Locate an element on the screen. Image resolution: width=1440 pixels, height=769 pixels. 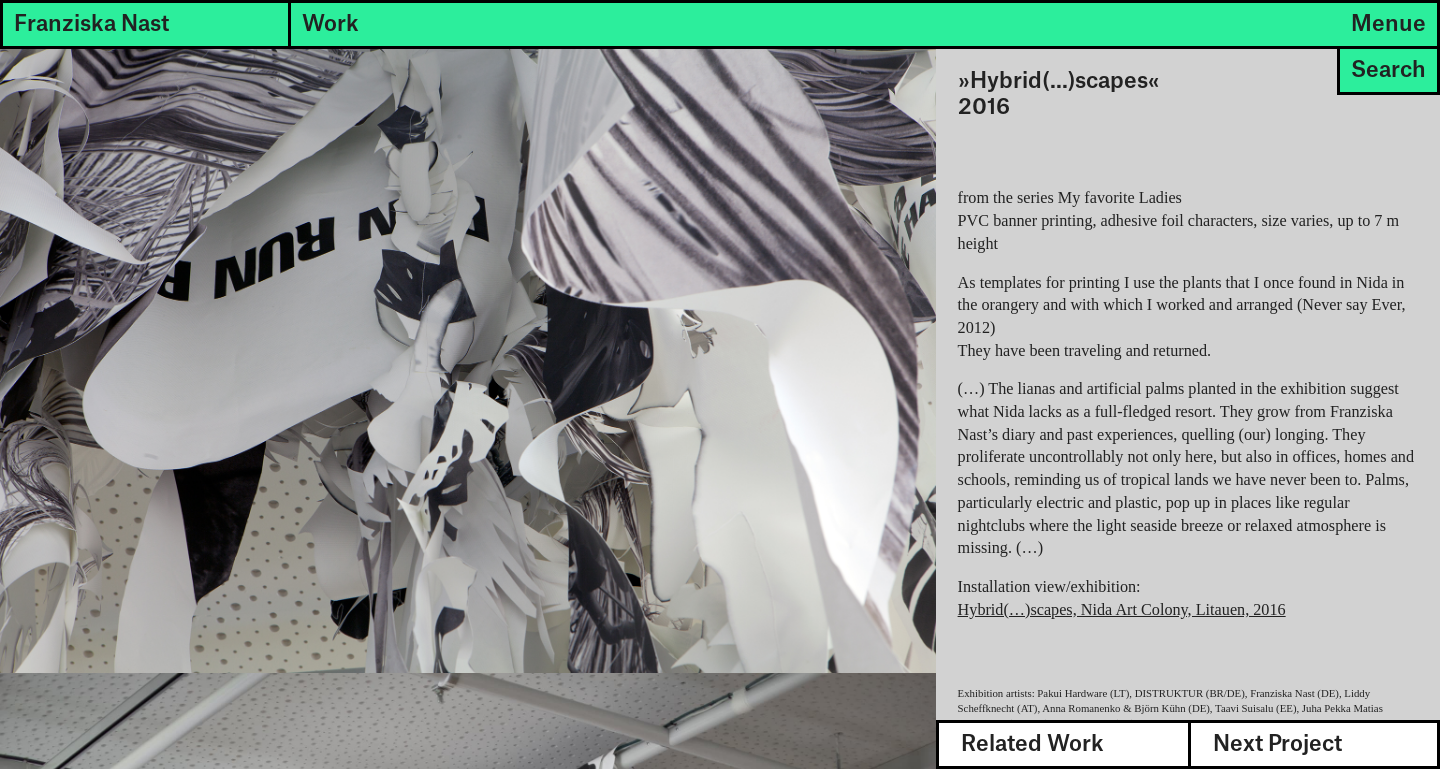
Hybrid(…)scapes, Nida Art Colony, Litauen, 2016 is located at coordinates (1122, 610).